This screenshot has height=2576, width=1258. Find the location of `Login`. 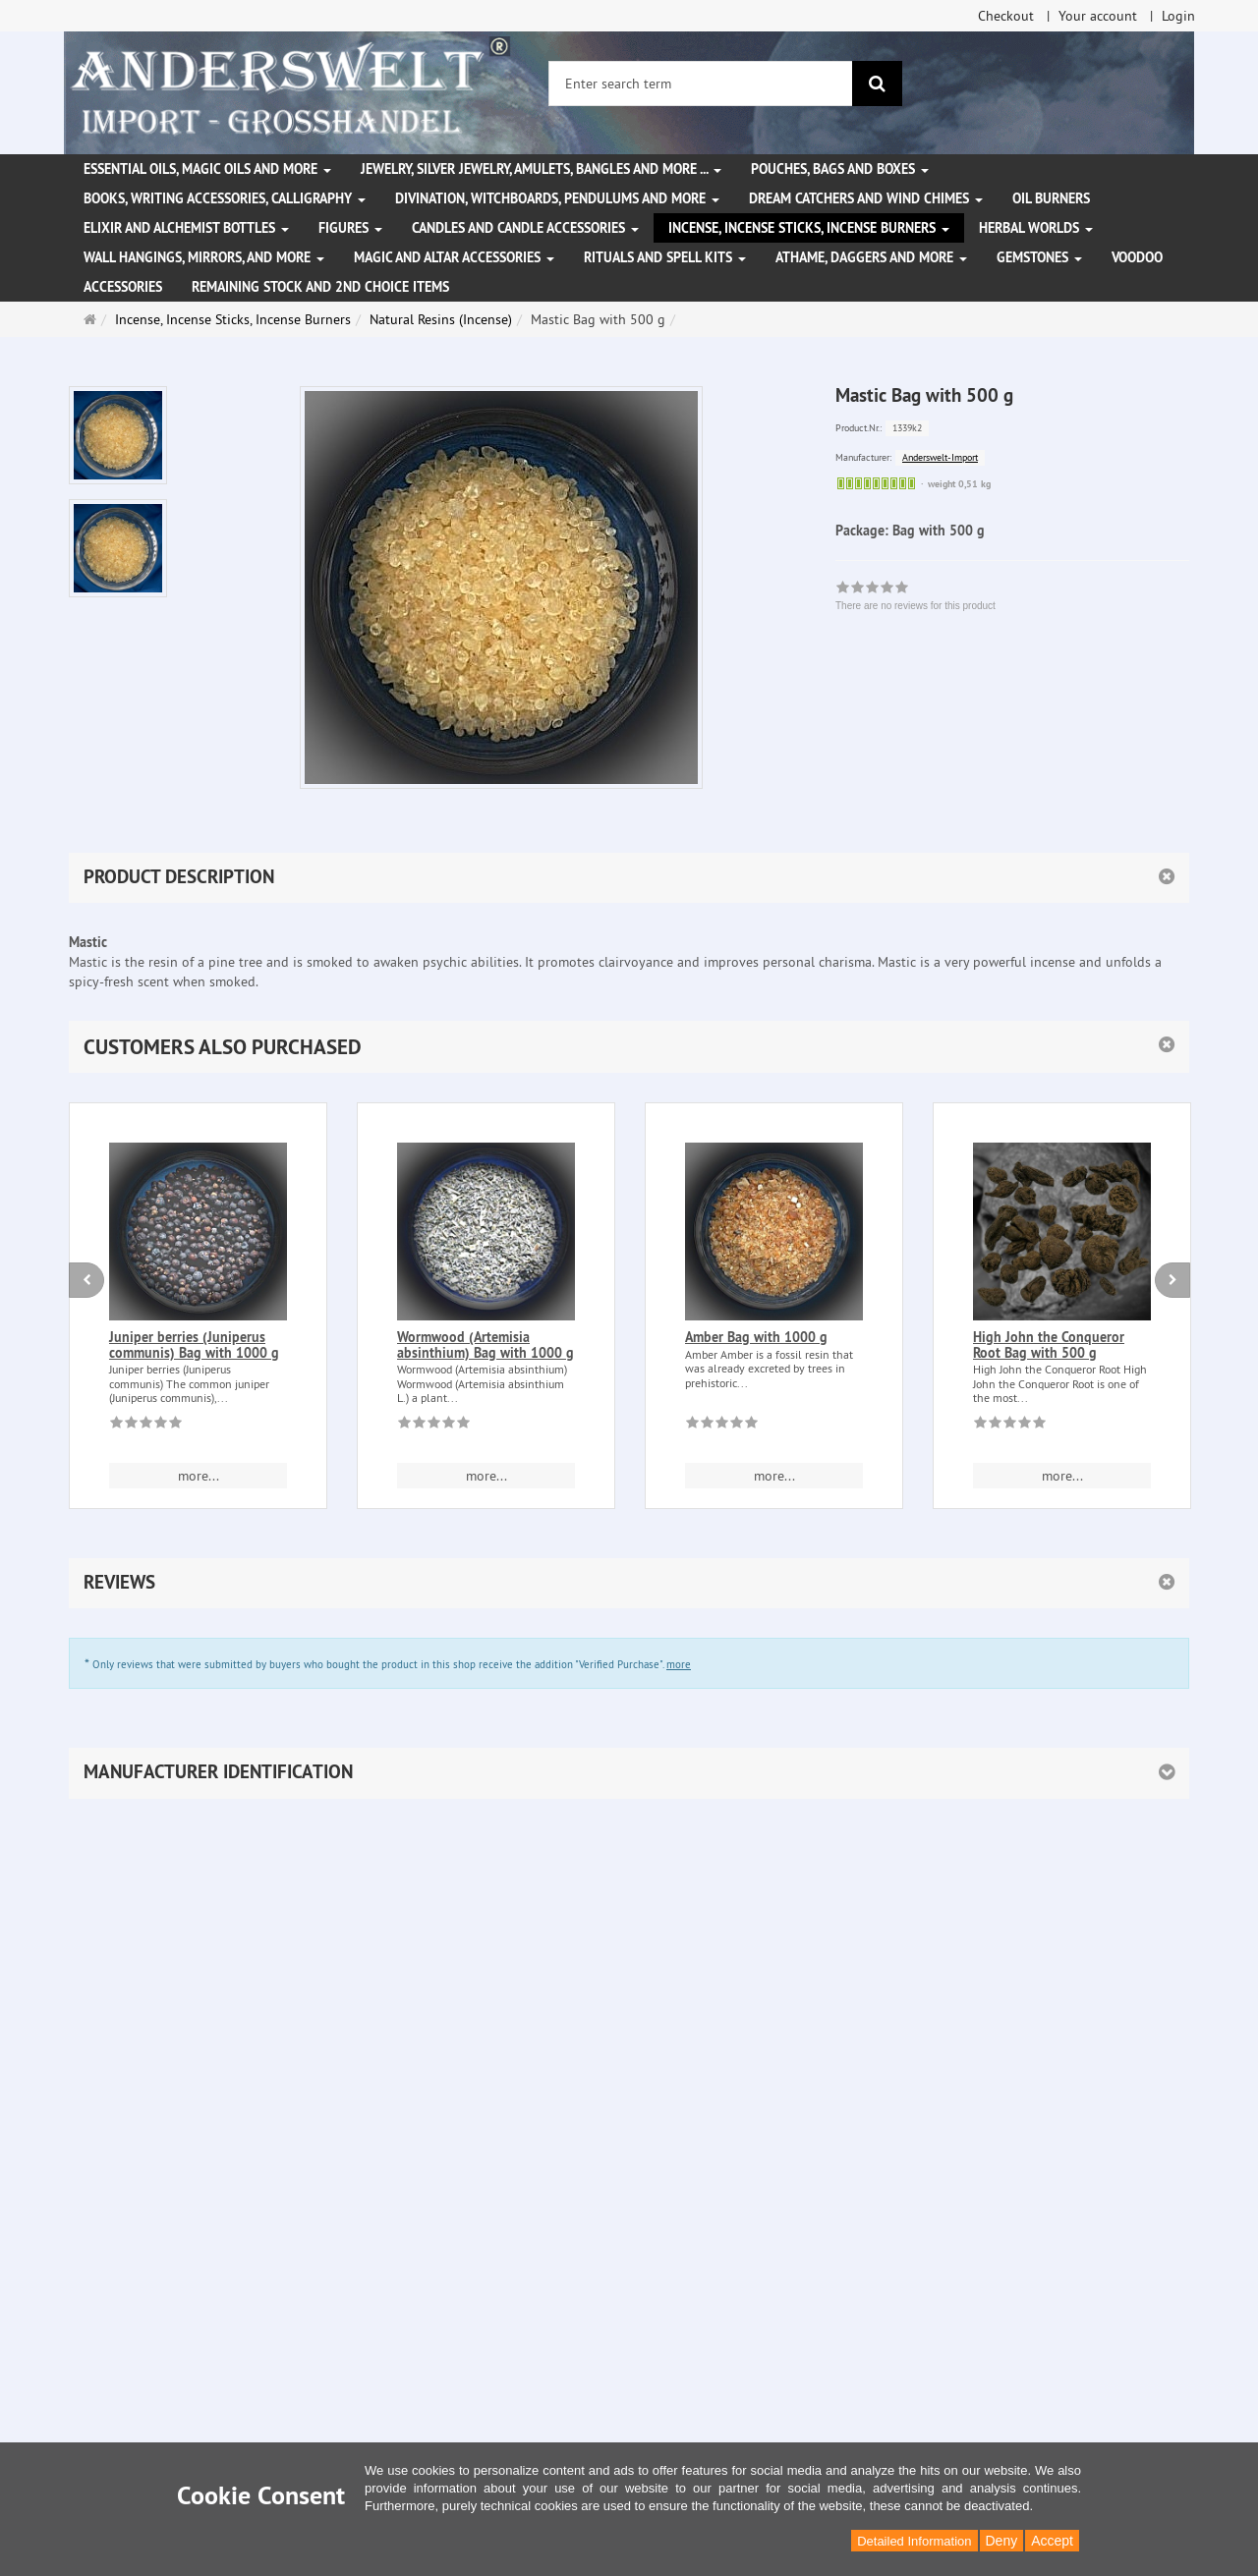

Login is located at coordinates (1178, 16).